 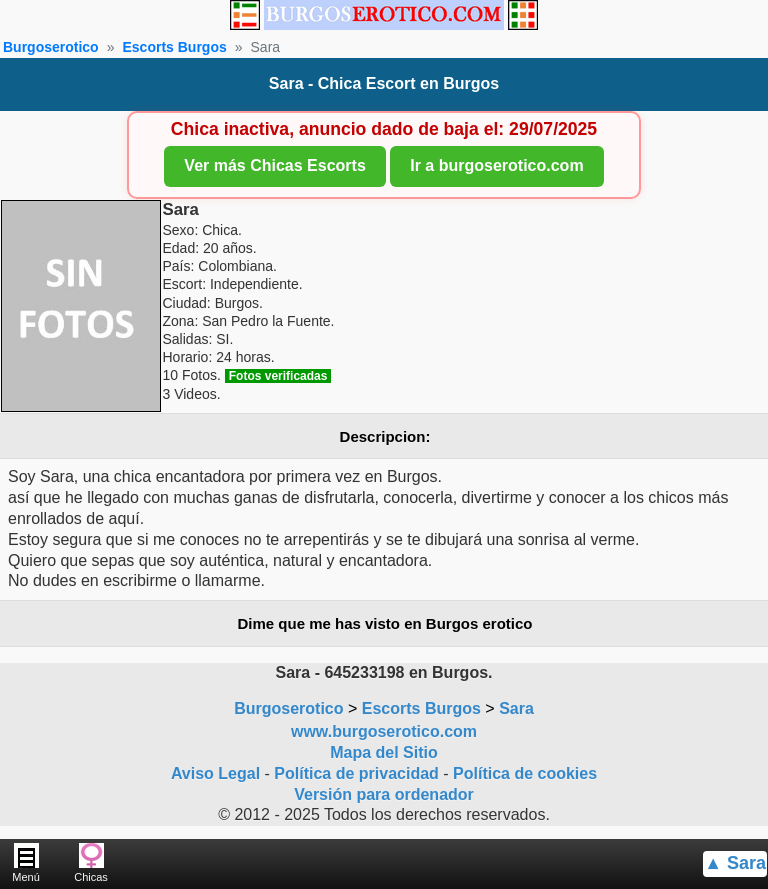 What do you see at coordinates (384, 731) in the screenshot?
I see `www.burgoserotico.com` at bounding box center [384, 731].